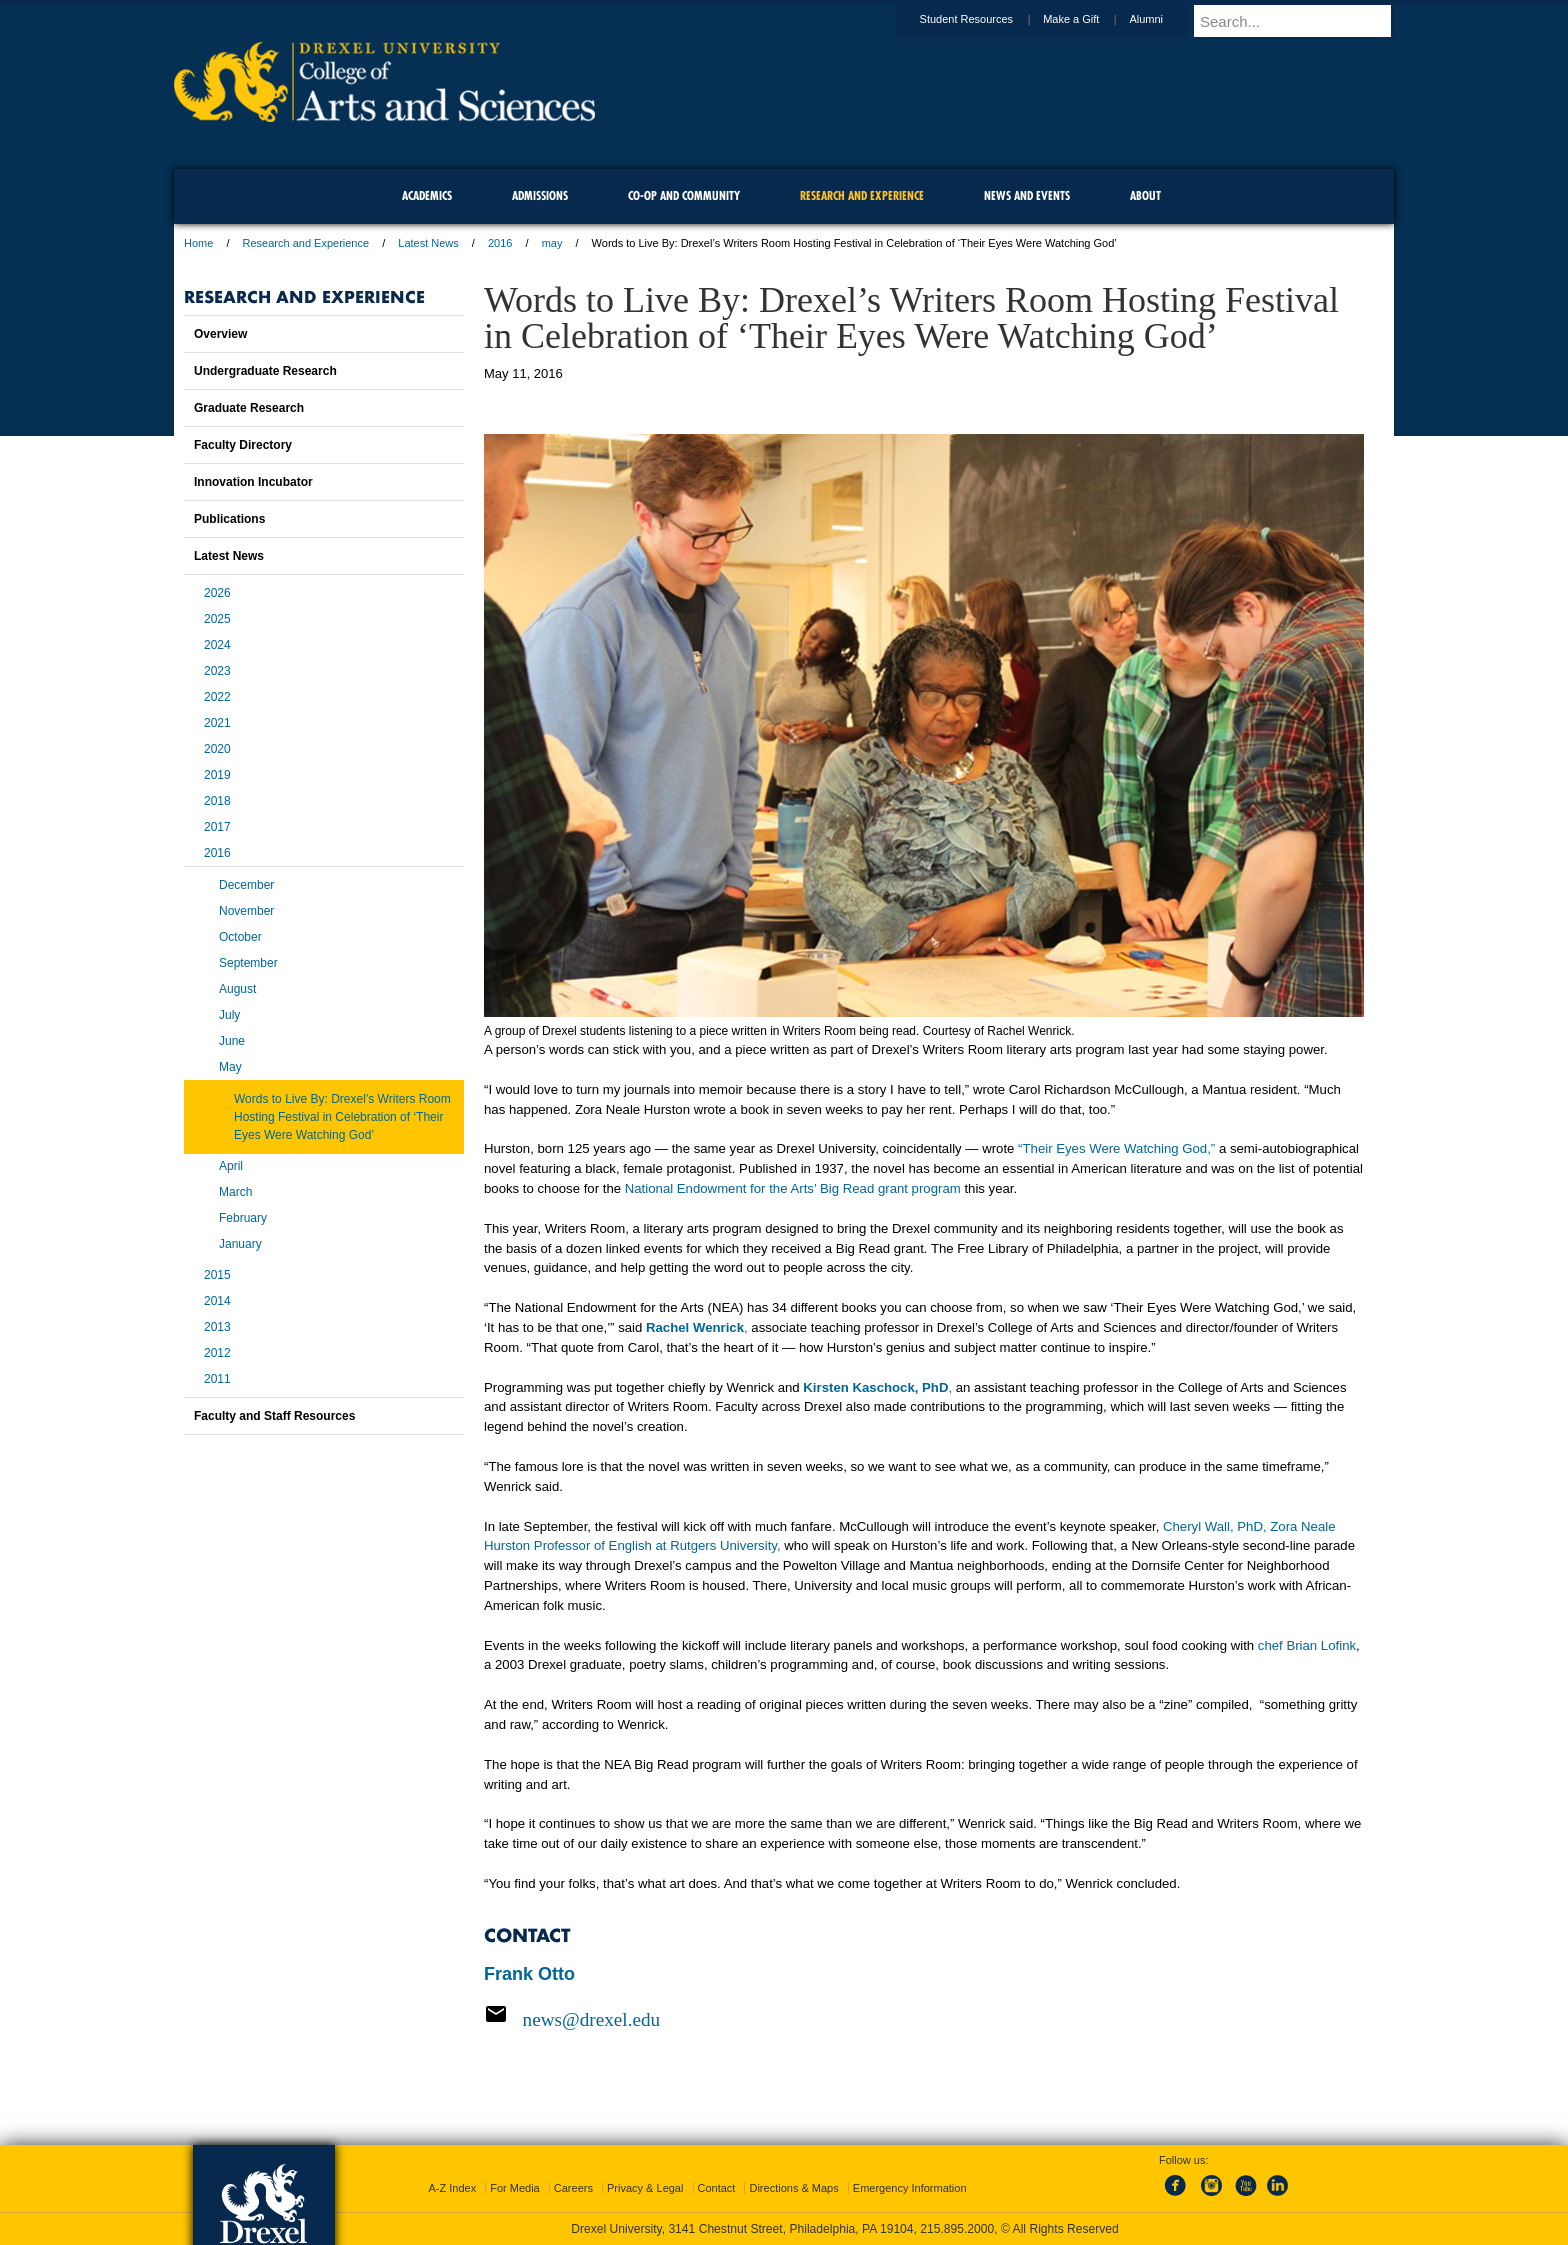  What do you see at coordinates (552, 243) in the screenshot?
I see `may` at bounding box center [552, 243].